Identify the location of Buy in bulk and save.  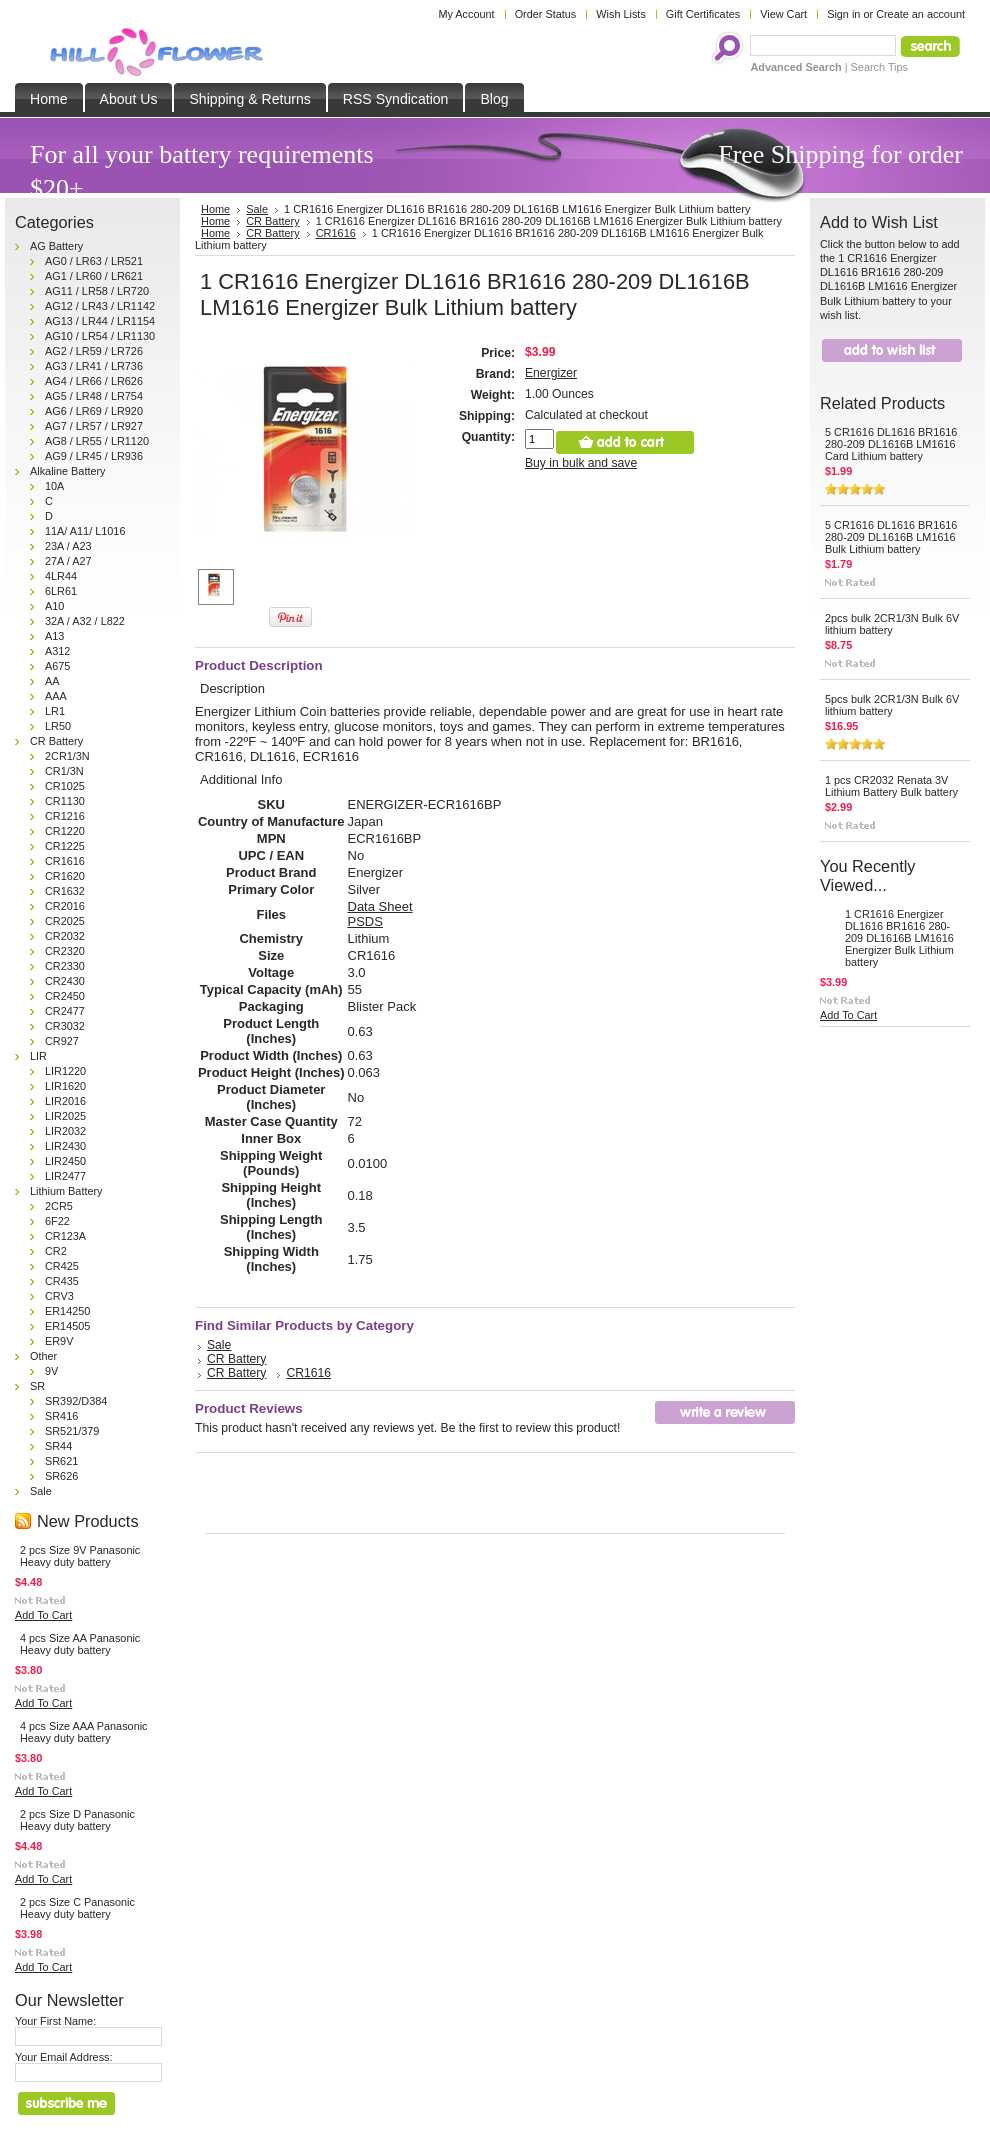
(581, 463).